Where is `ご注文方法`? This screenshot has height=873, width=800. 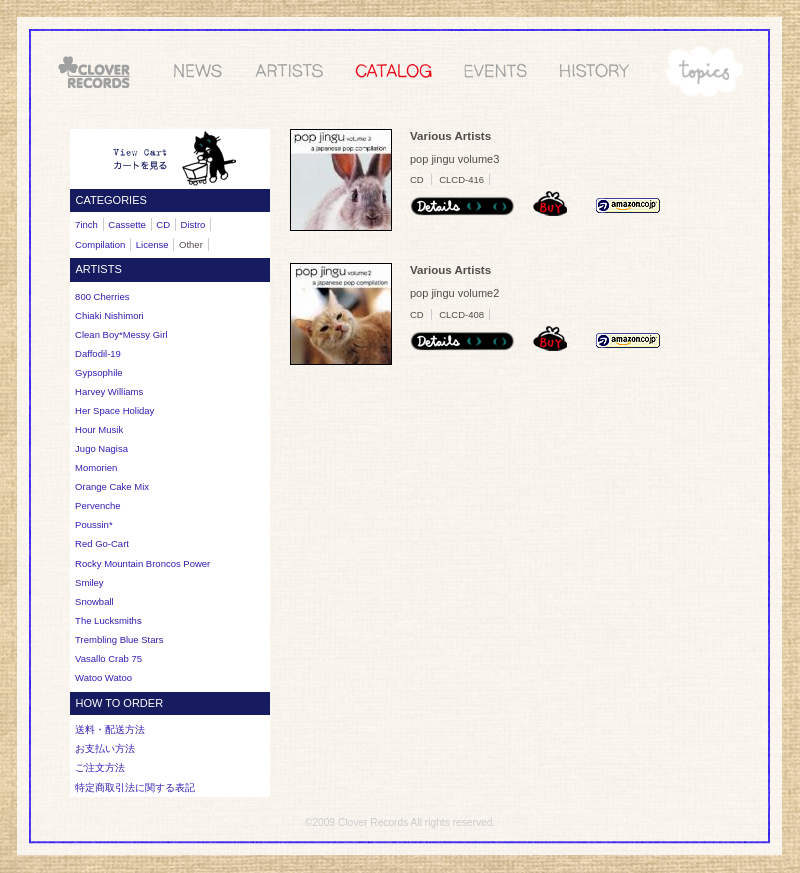
ご注文方法 is located at coordinates (100, 767).